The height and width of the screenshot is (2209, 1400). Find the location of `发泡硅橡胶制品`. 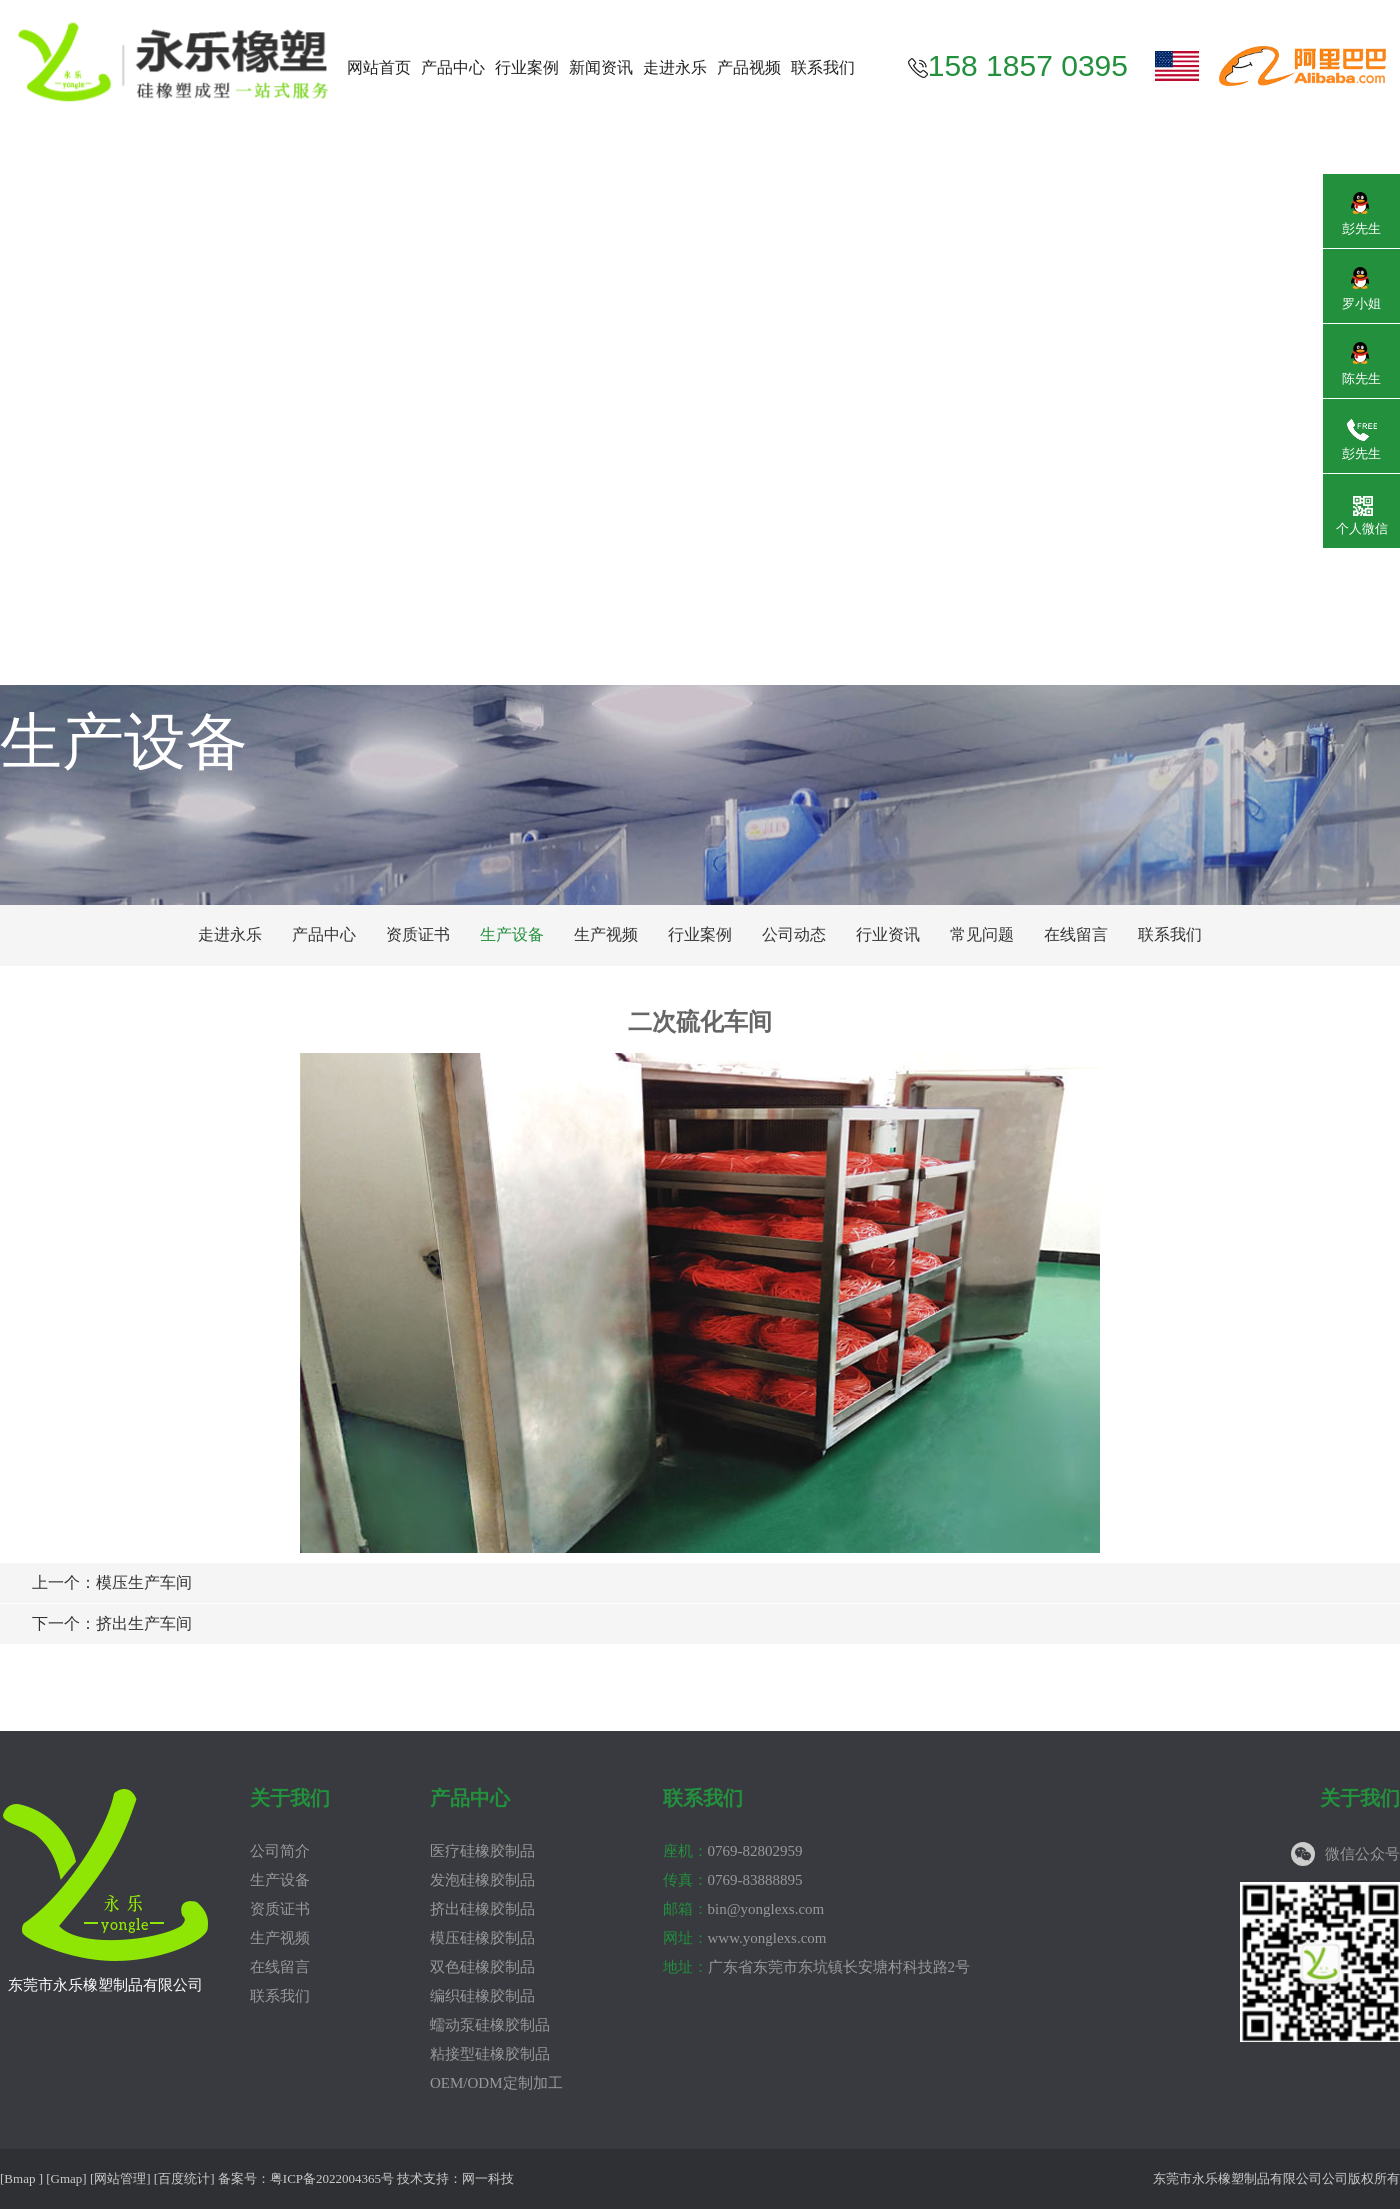

发泡硅橡胶制品 is located at coordinates (482, 1880).